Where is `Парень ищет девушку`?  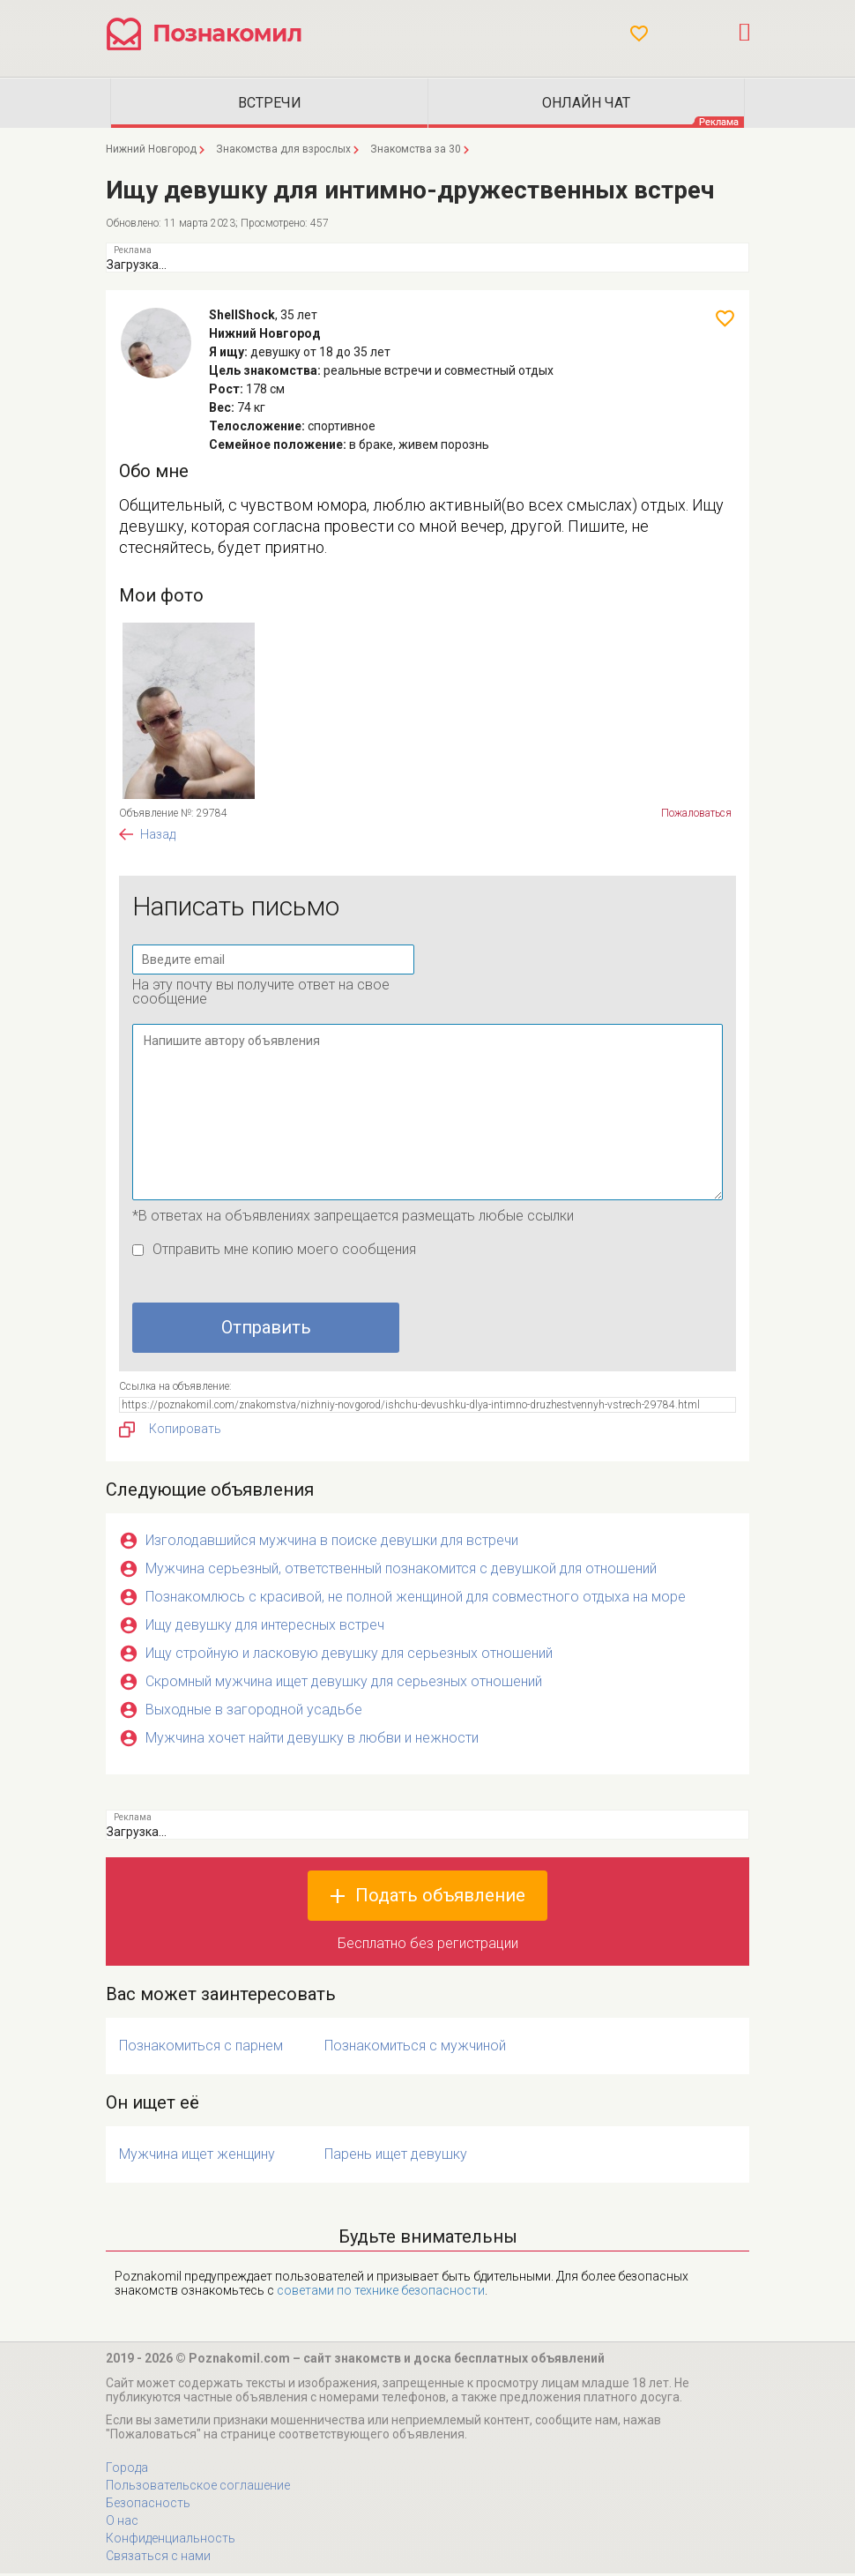 Парень ищет девушку is located at coordinates (395, 2156).